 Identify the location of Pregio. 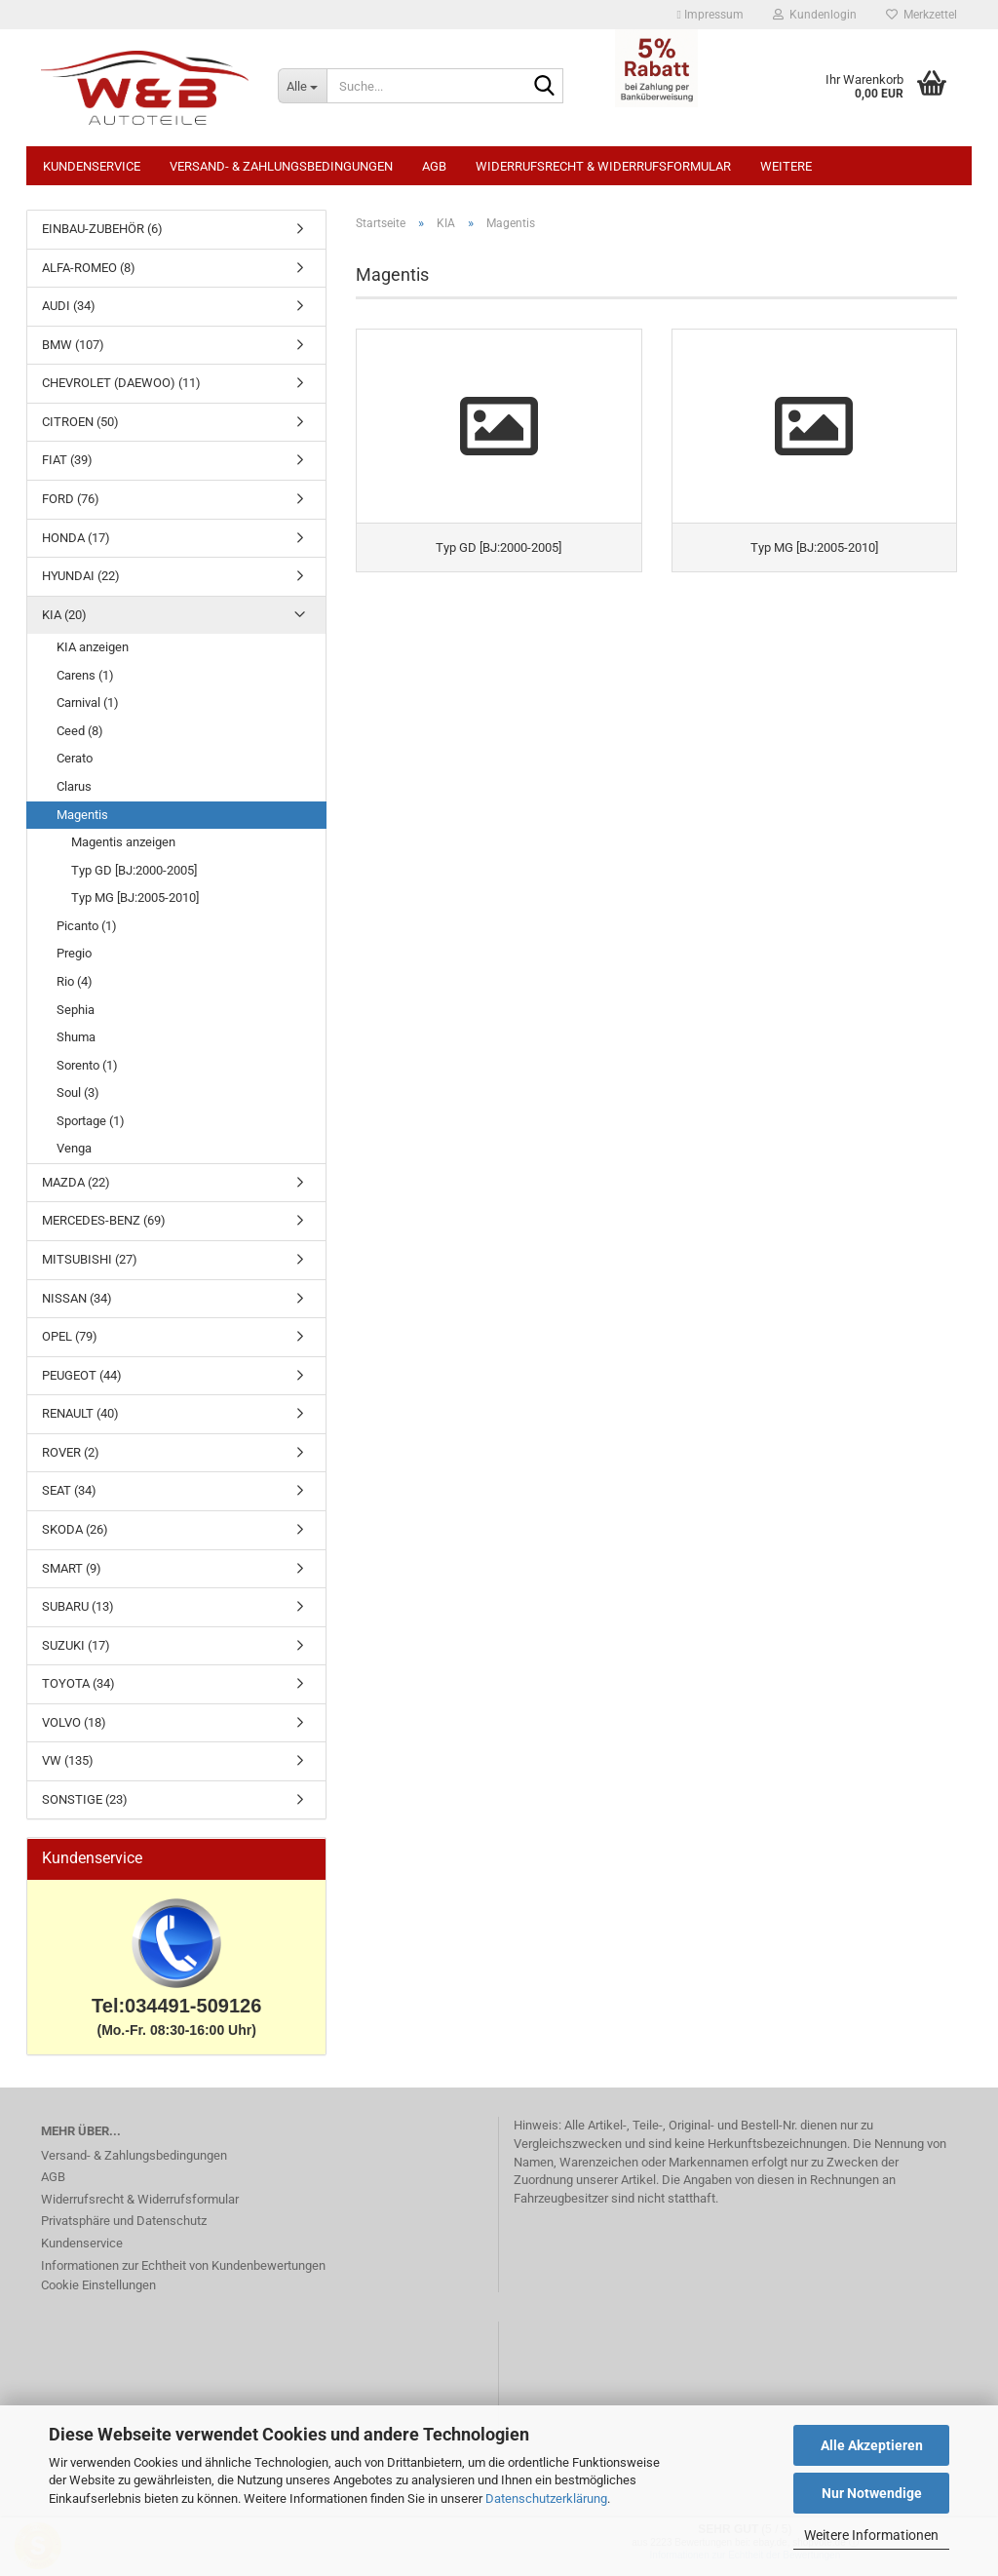
(74, 953).